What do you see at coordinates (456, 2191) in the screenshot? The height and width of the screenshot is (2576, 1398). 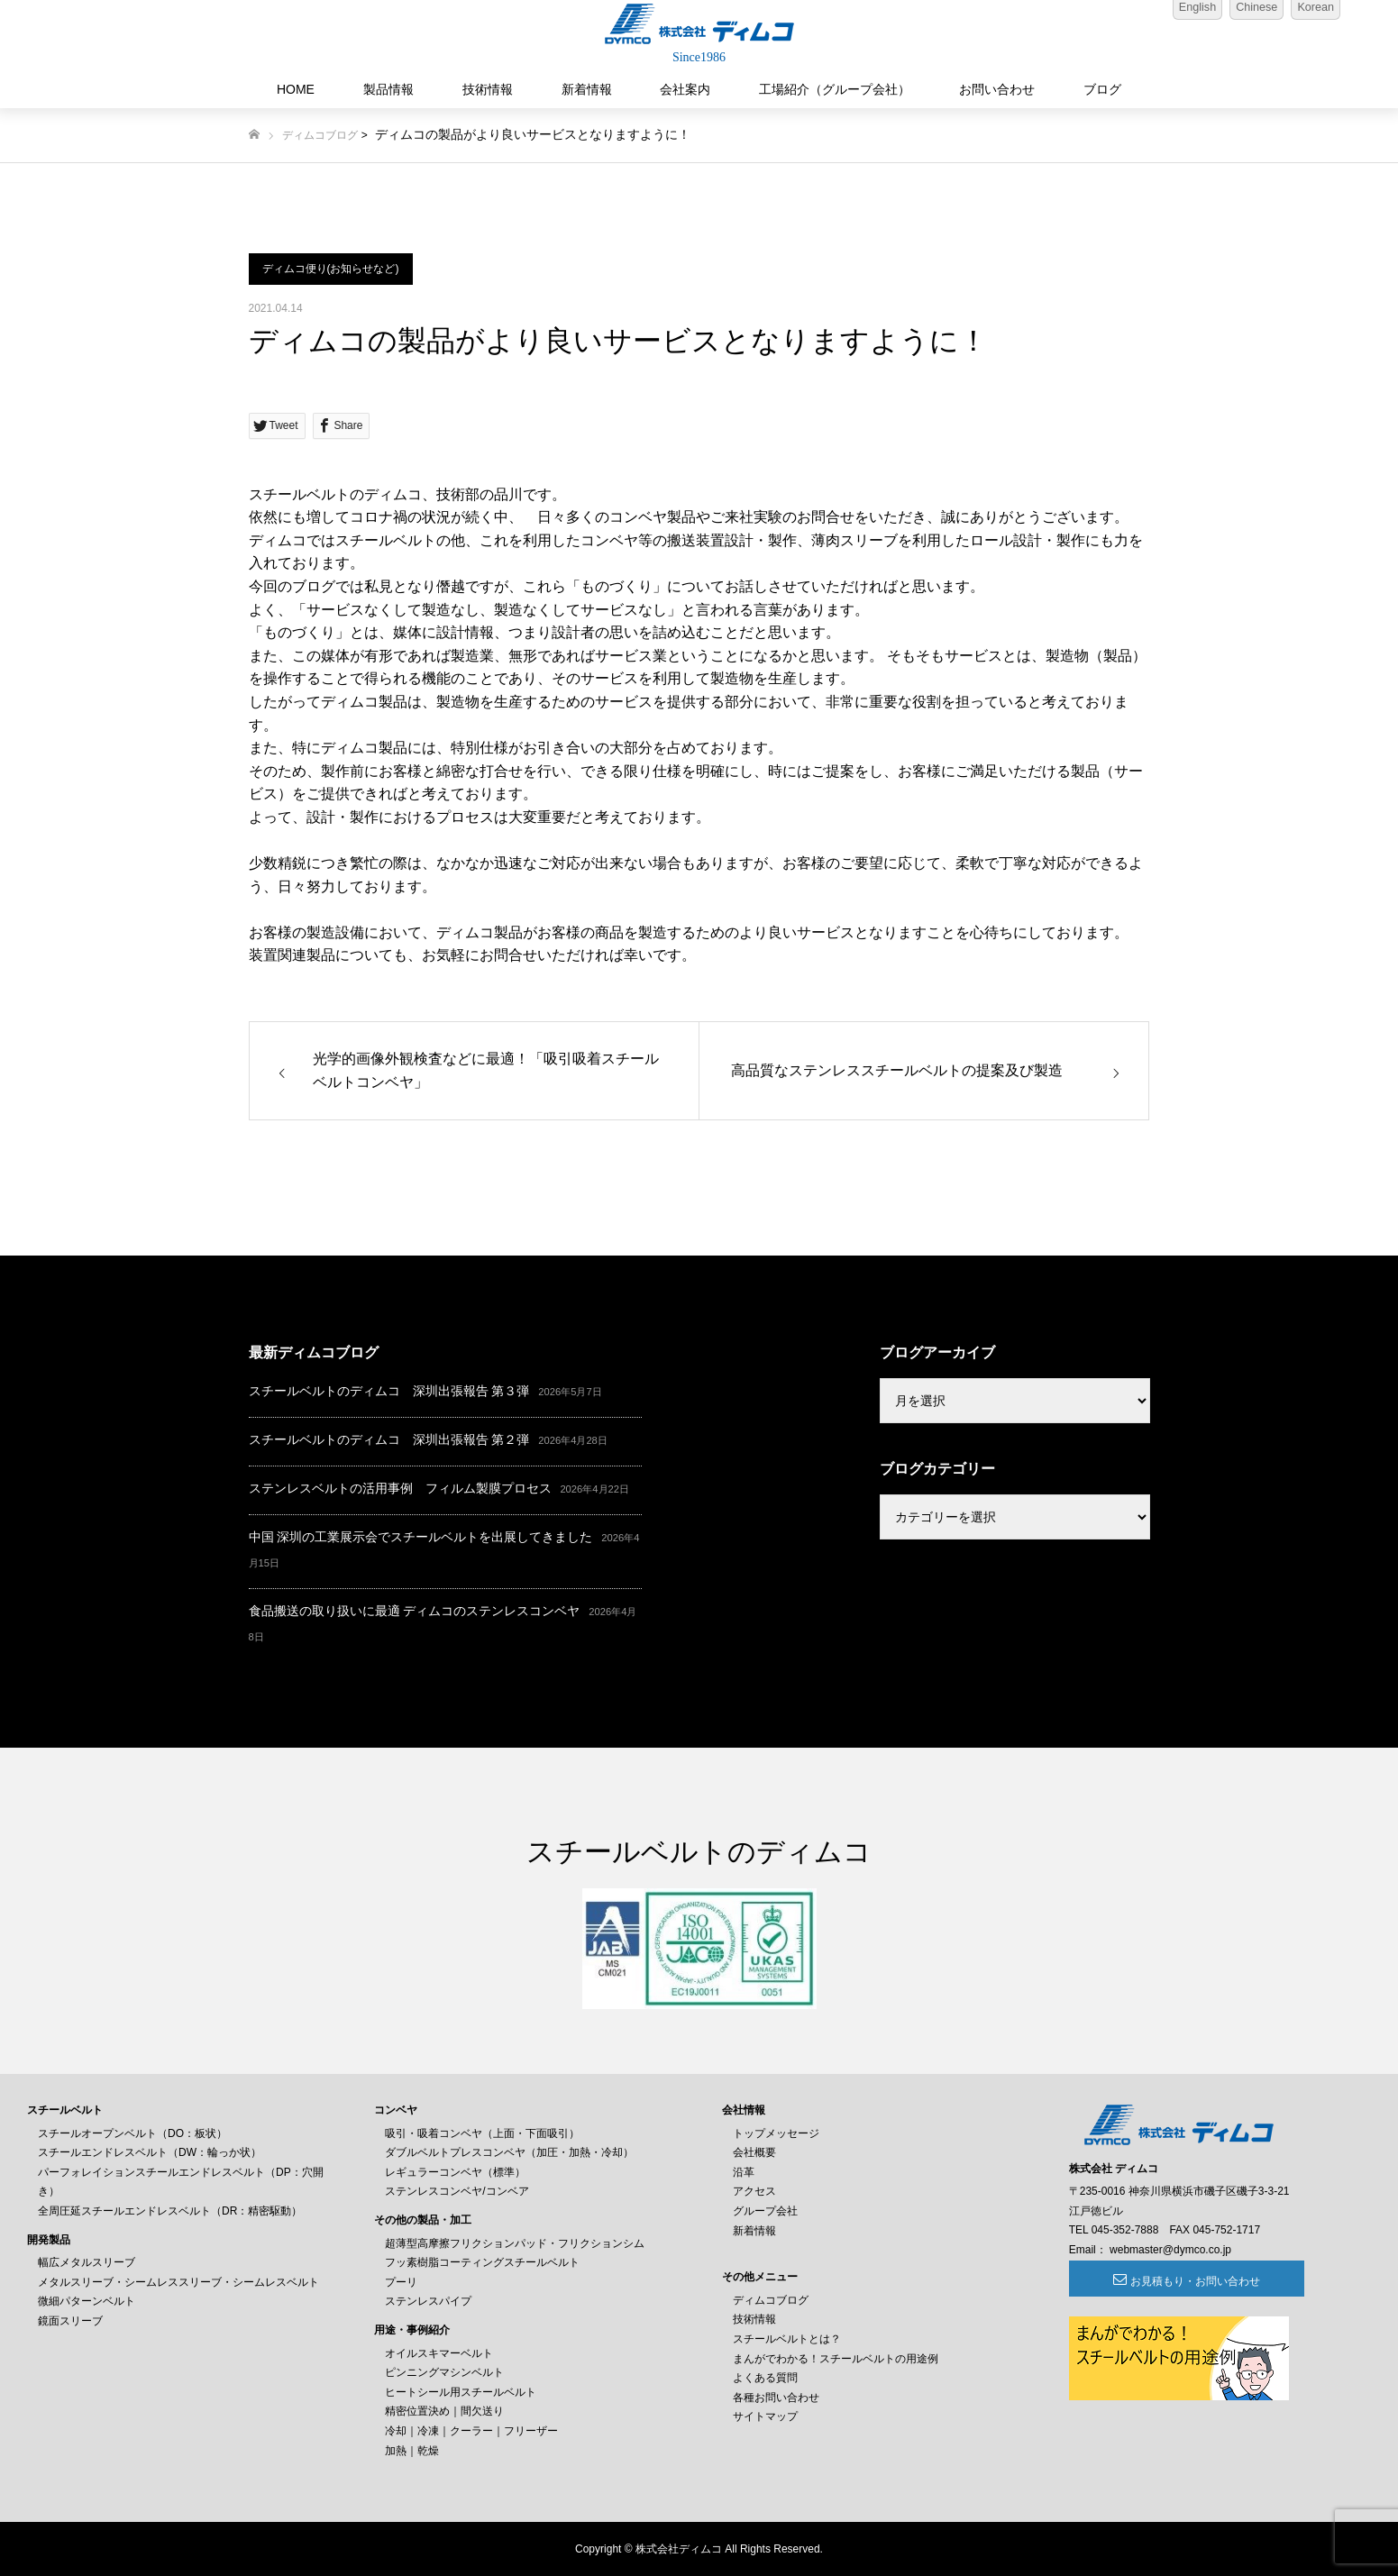 I see `ステンレスコンベヤ/コンベア` at bounding box center [456, 2191].